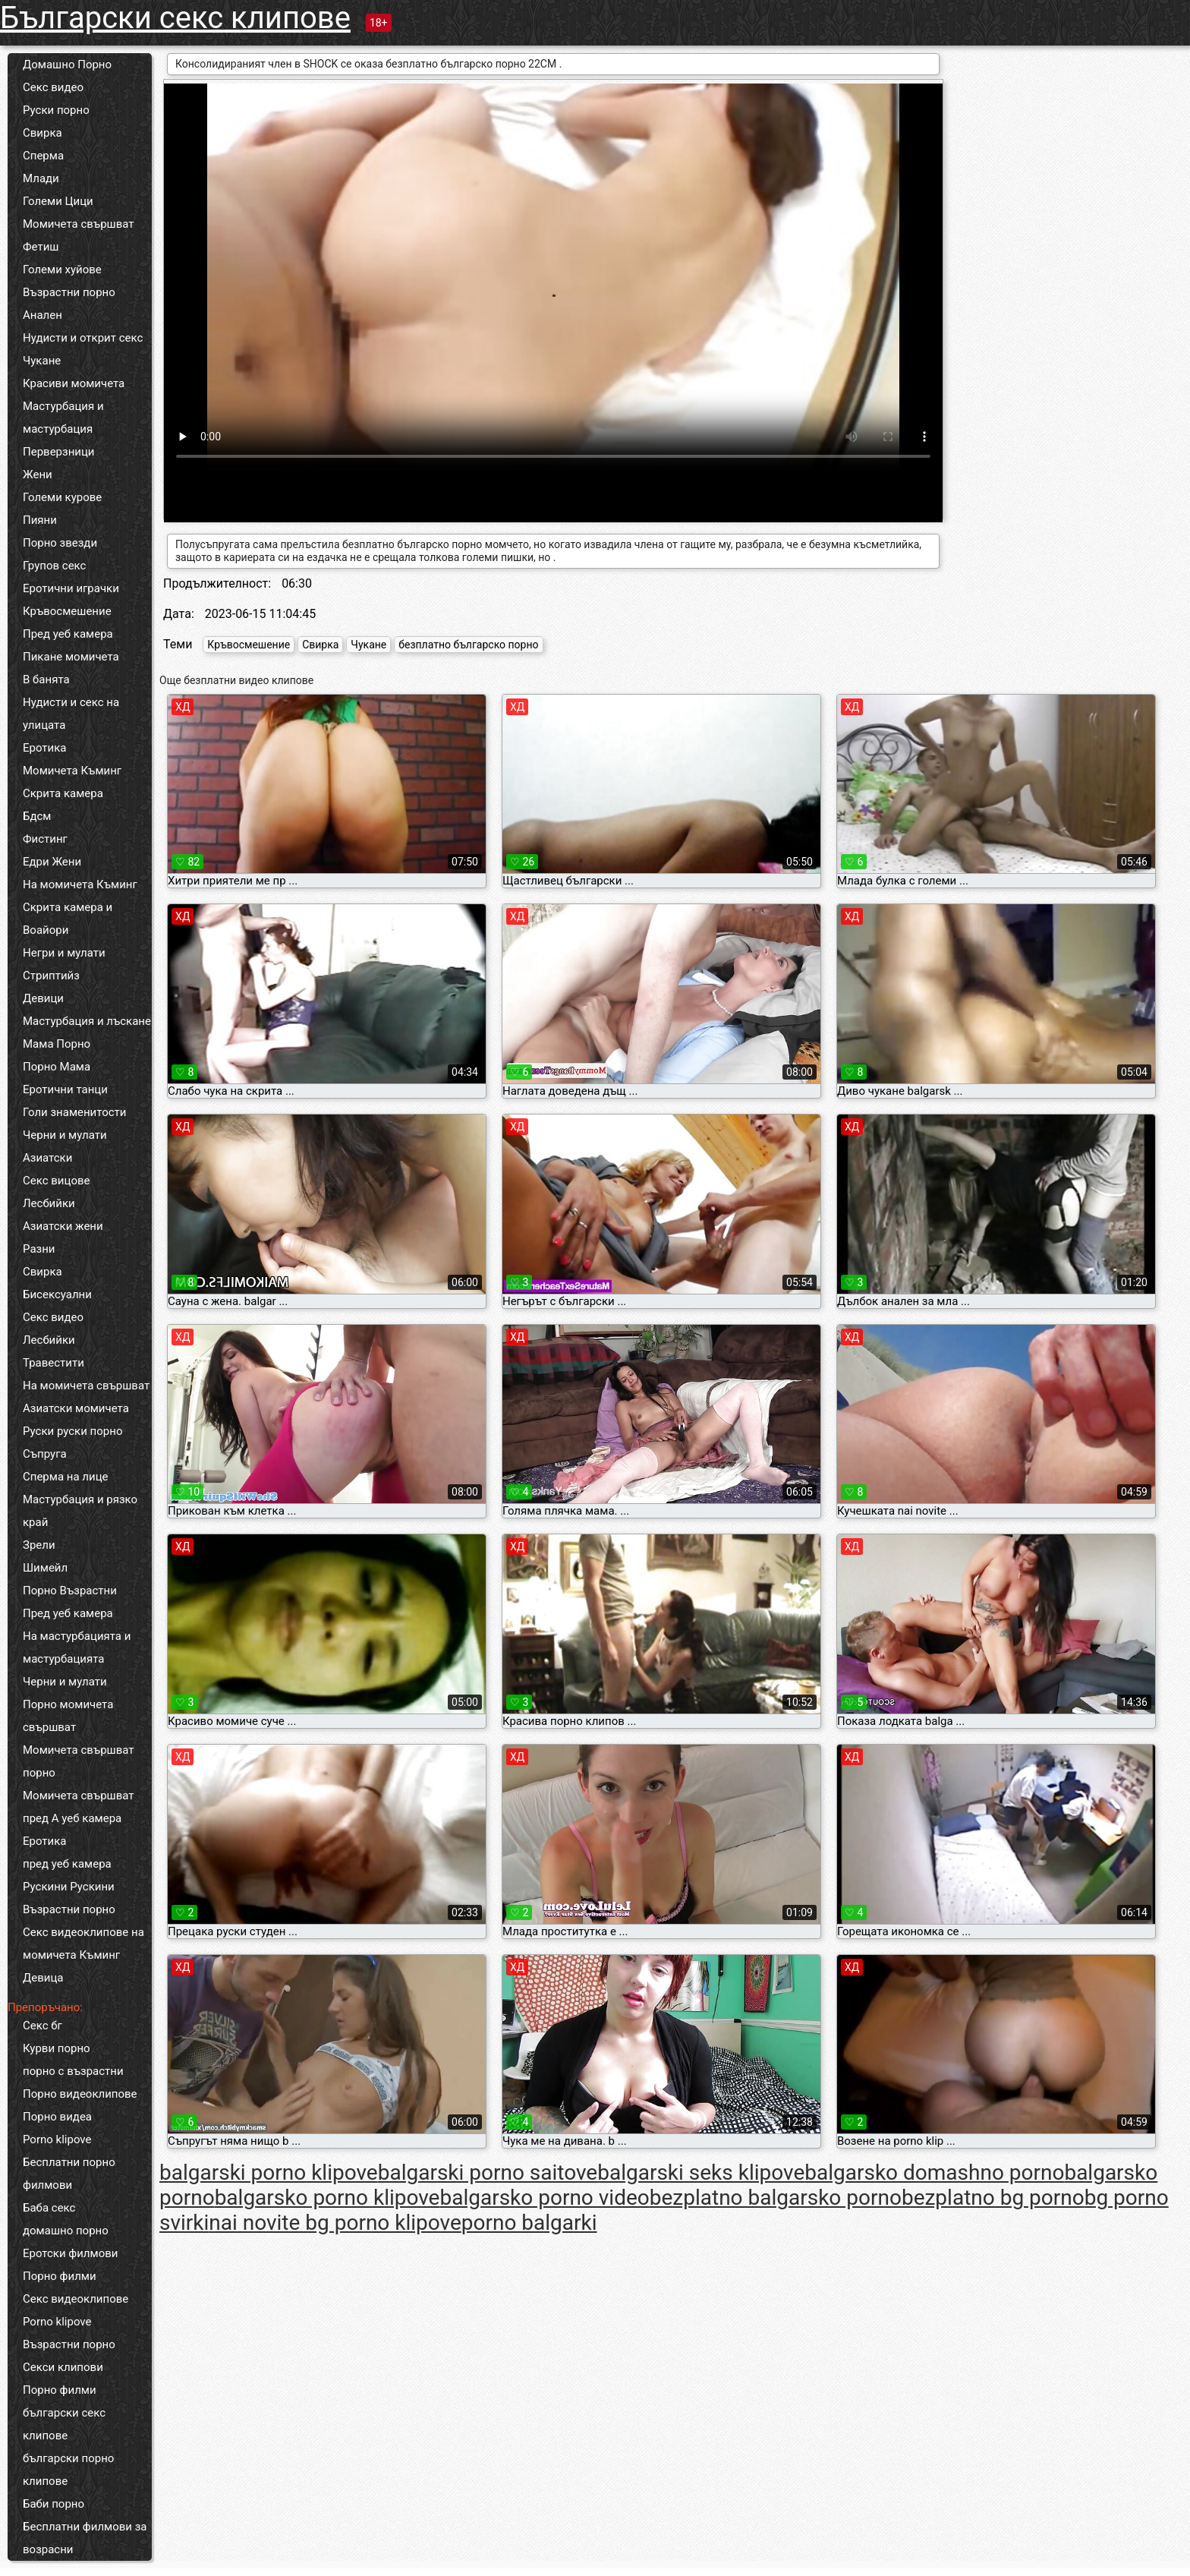  Describe the element at coordinates (45, 1568) in the screenshot. I see `Шимейл` at that location.